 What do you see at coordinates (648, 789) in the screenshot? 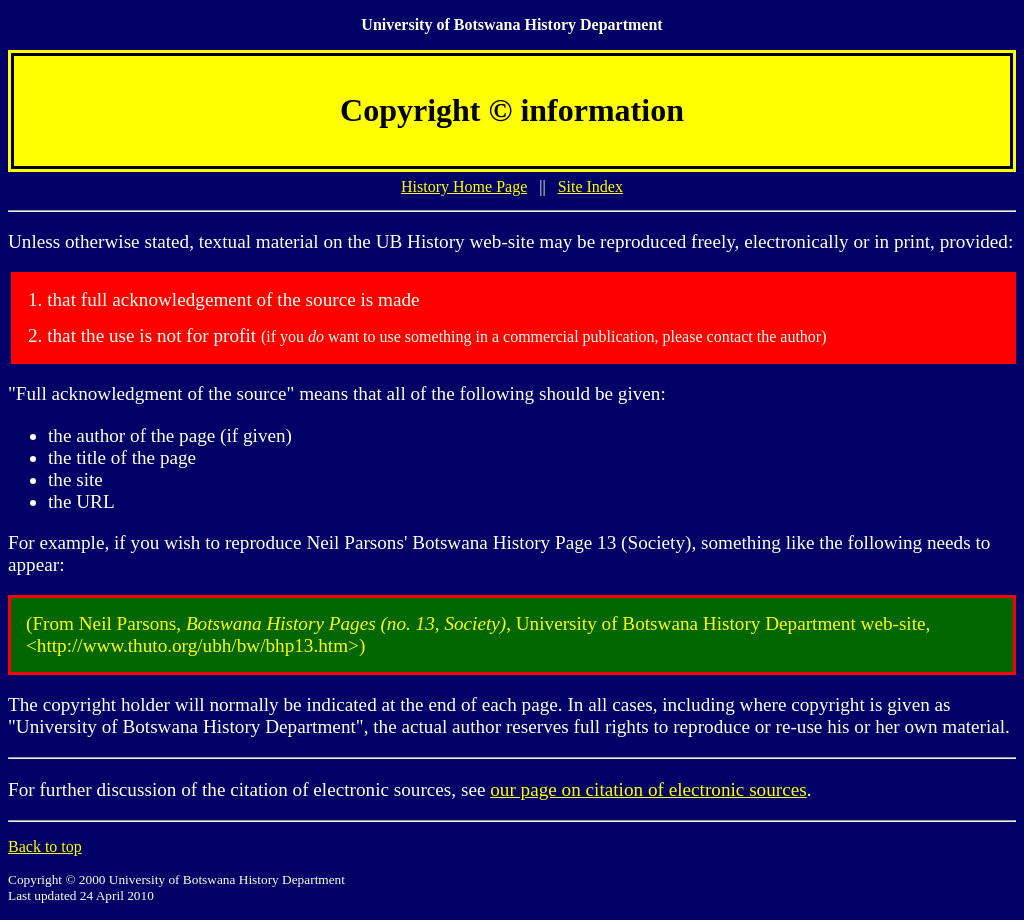
I see `our page on citation of electronic sources` at bounding box center [648, 789].